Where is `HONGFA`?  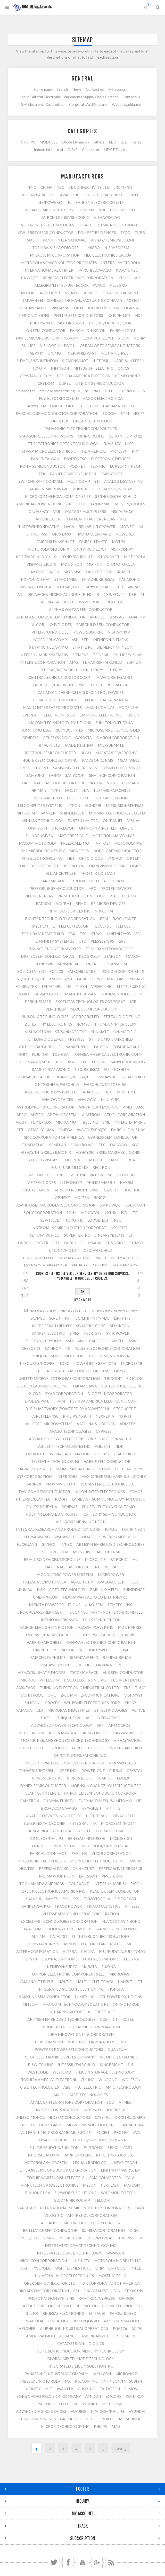 HONGFA is located at coordinates (116, 1989).